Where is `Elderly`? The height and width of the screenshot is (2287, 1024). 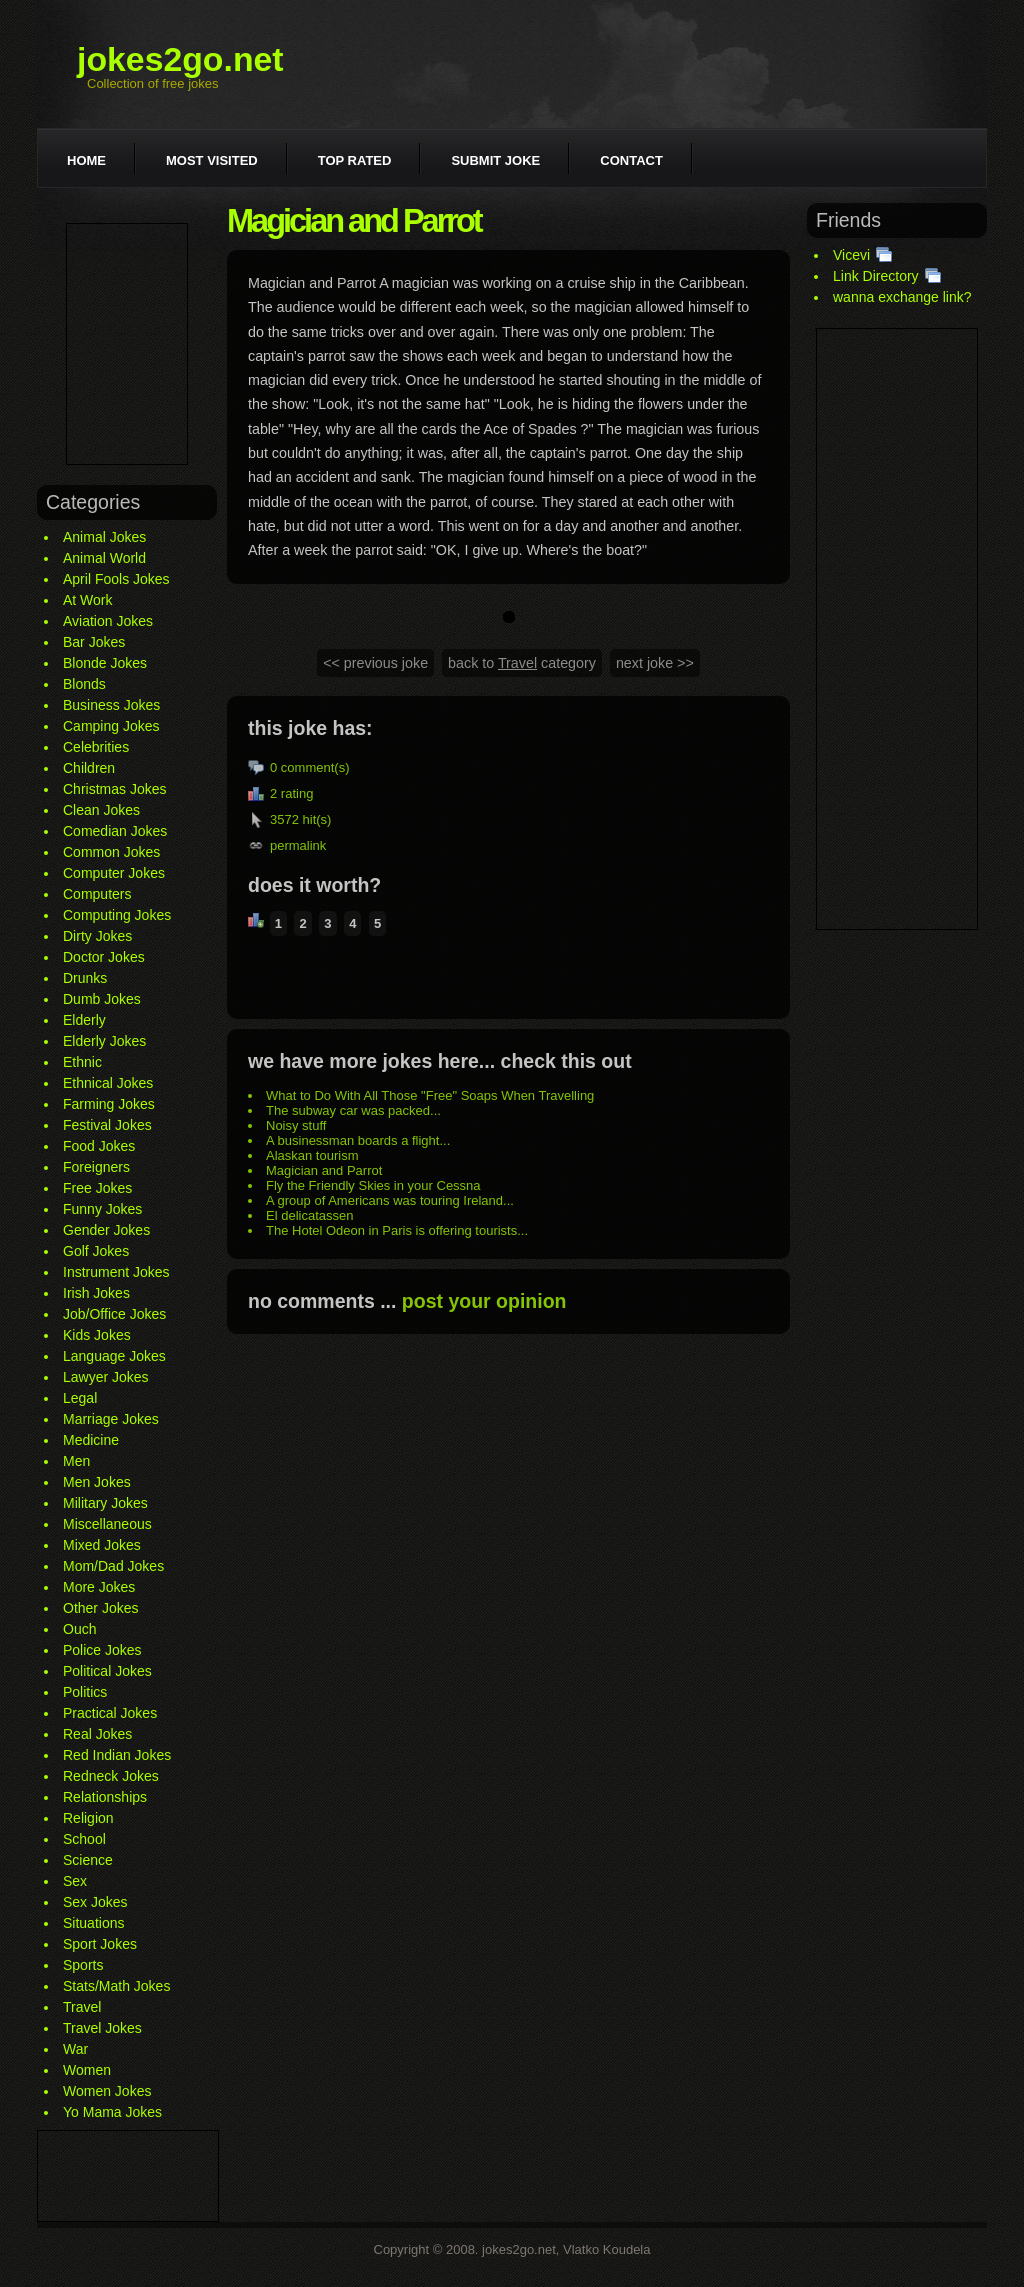
Elderly is located at coordinates (84, 1020).